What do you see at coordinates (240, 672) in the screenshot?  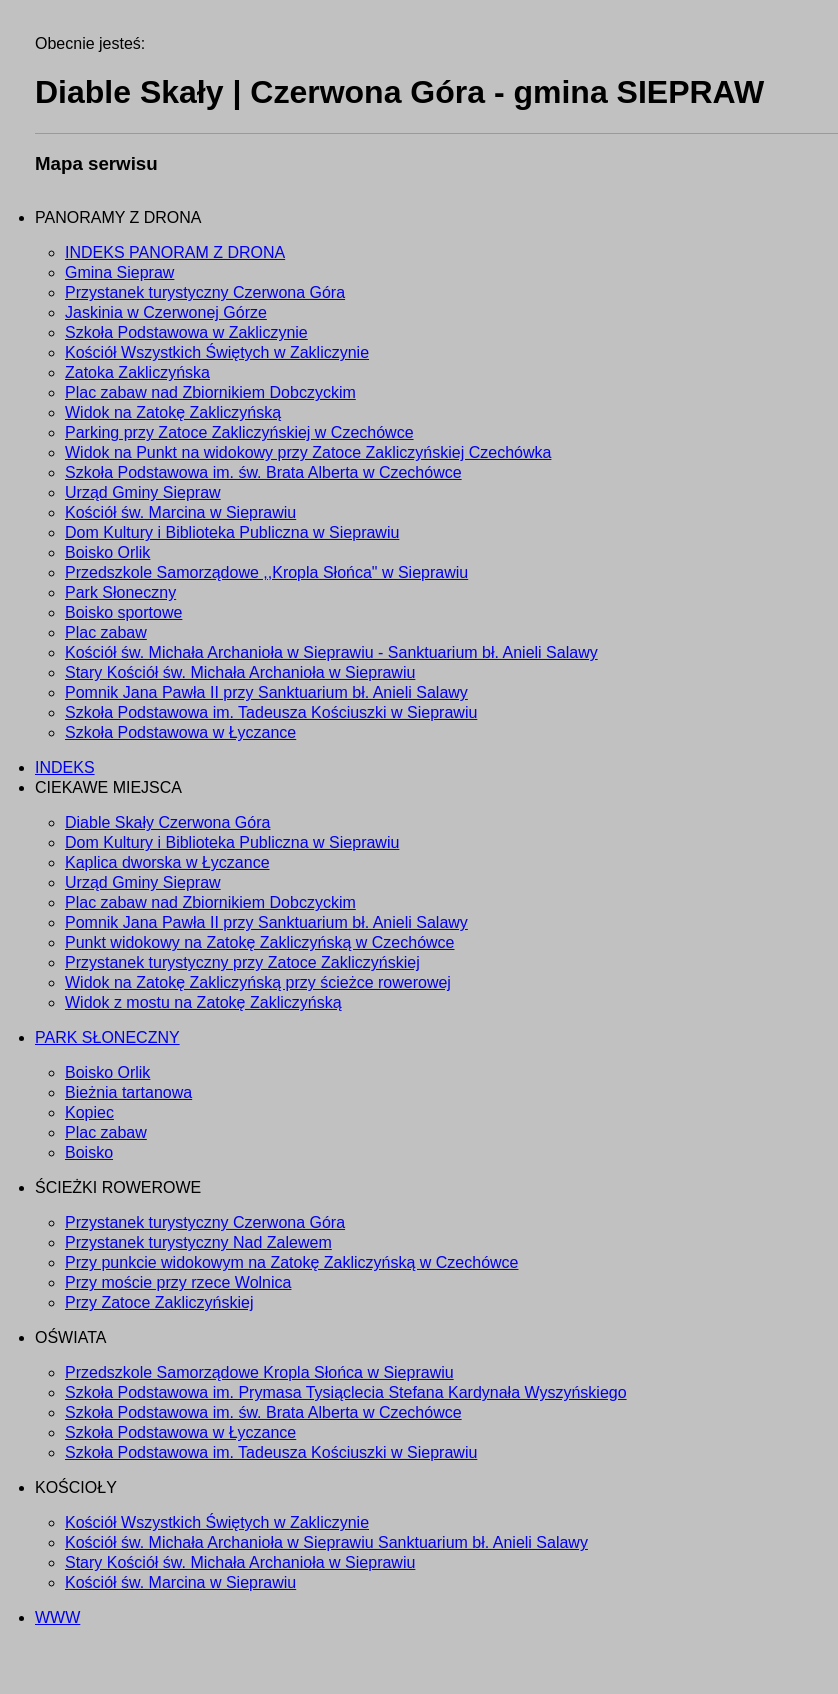 I see `Stary Kościół św. Michała Archanioła w Sieprawiu` at bounding box center [240, 672].